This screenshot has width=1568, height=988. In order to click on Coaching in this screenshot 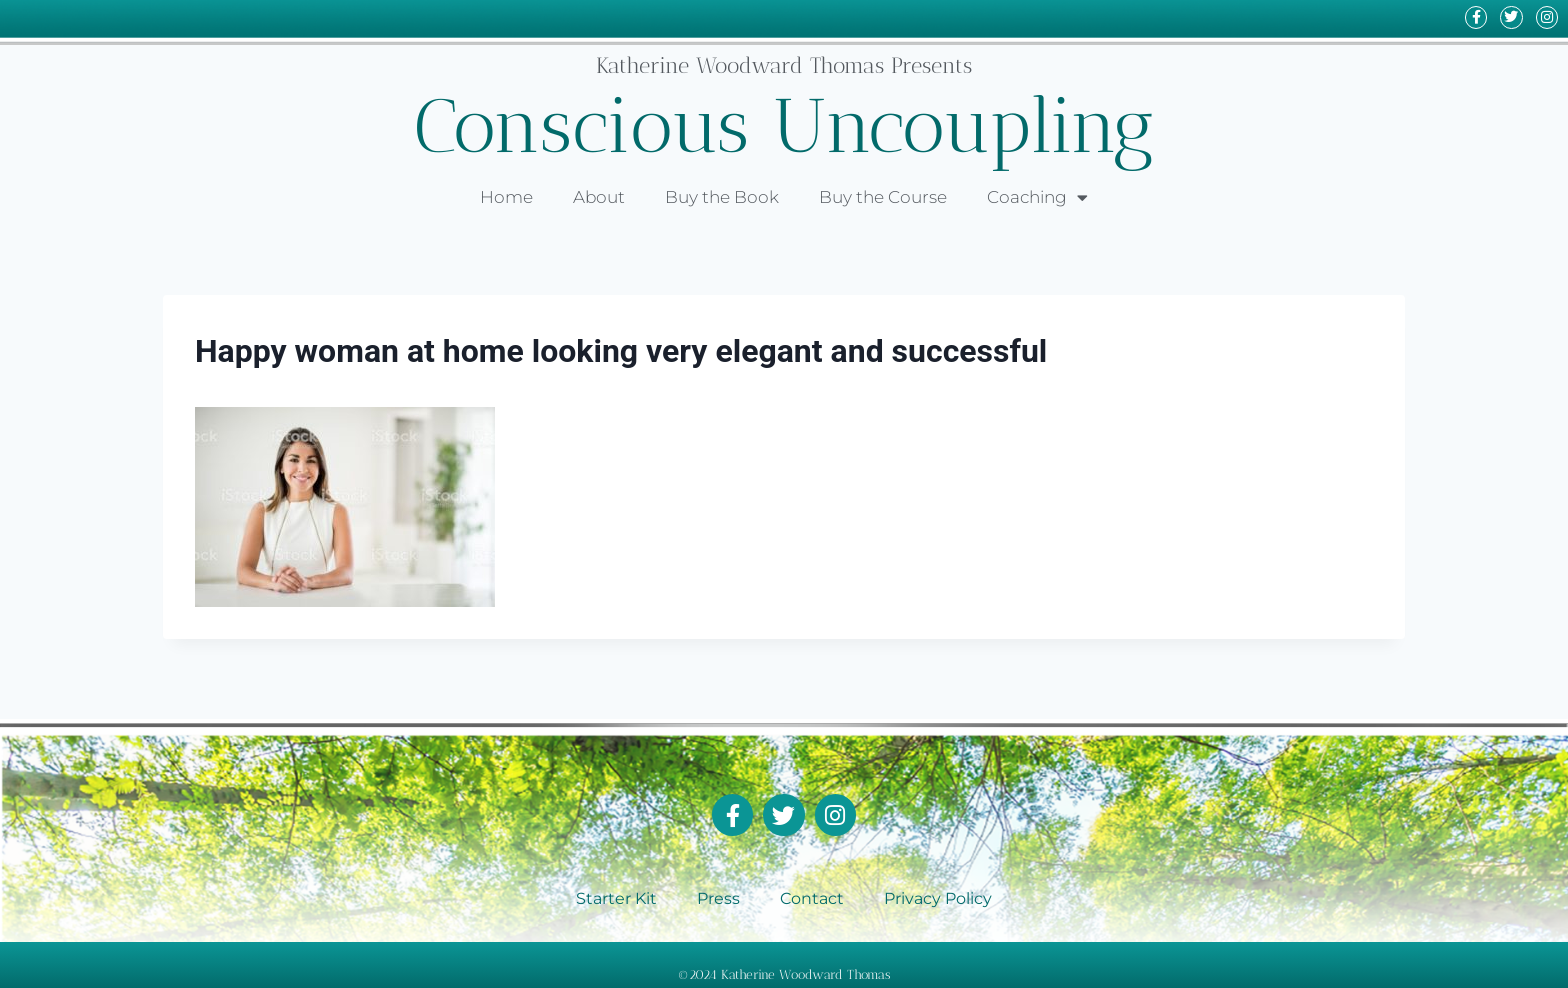, I will do `click(1037, 197)`.